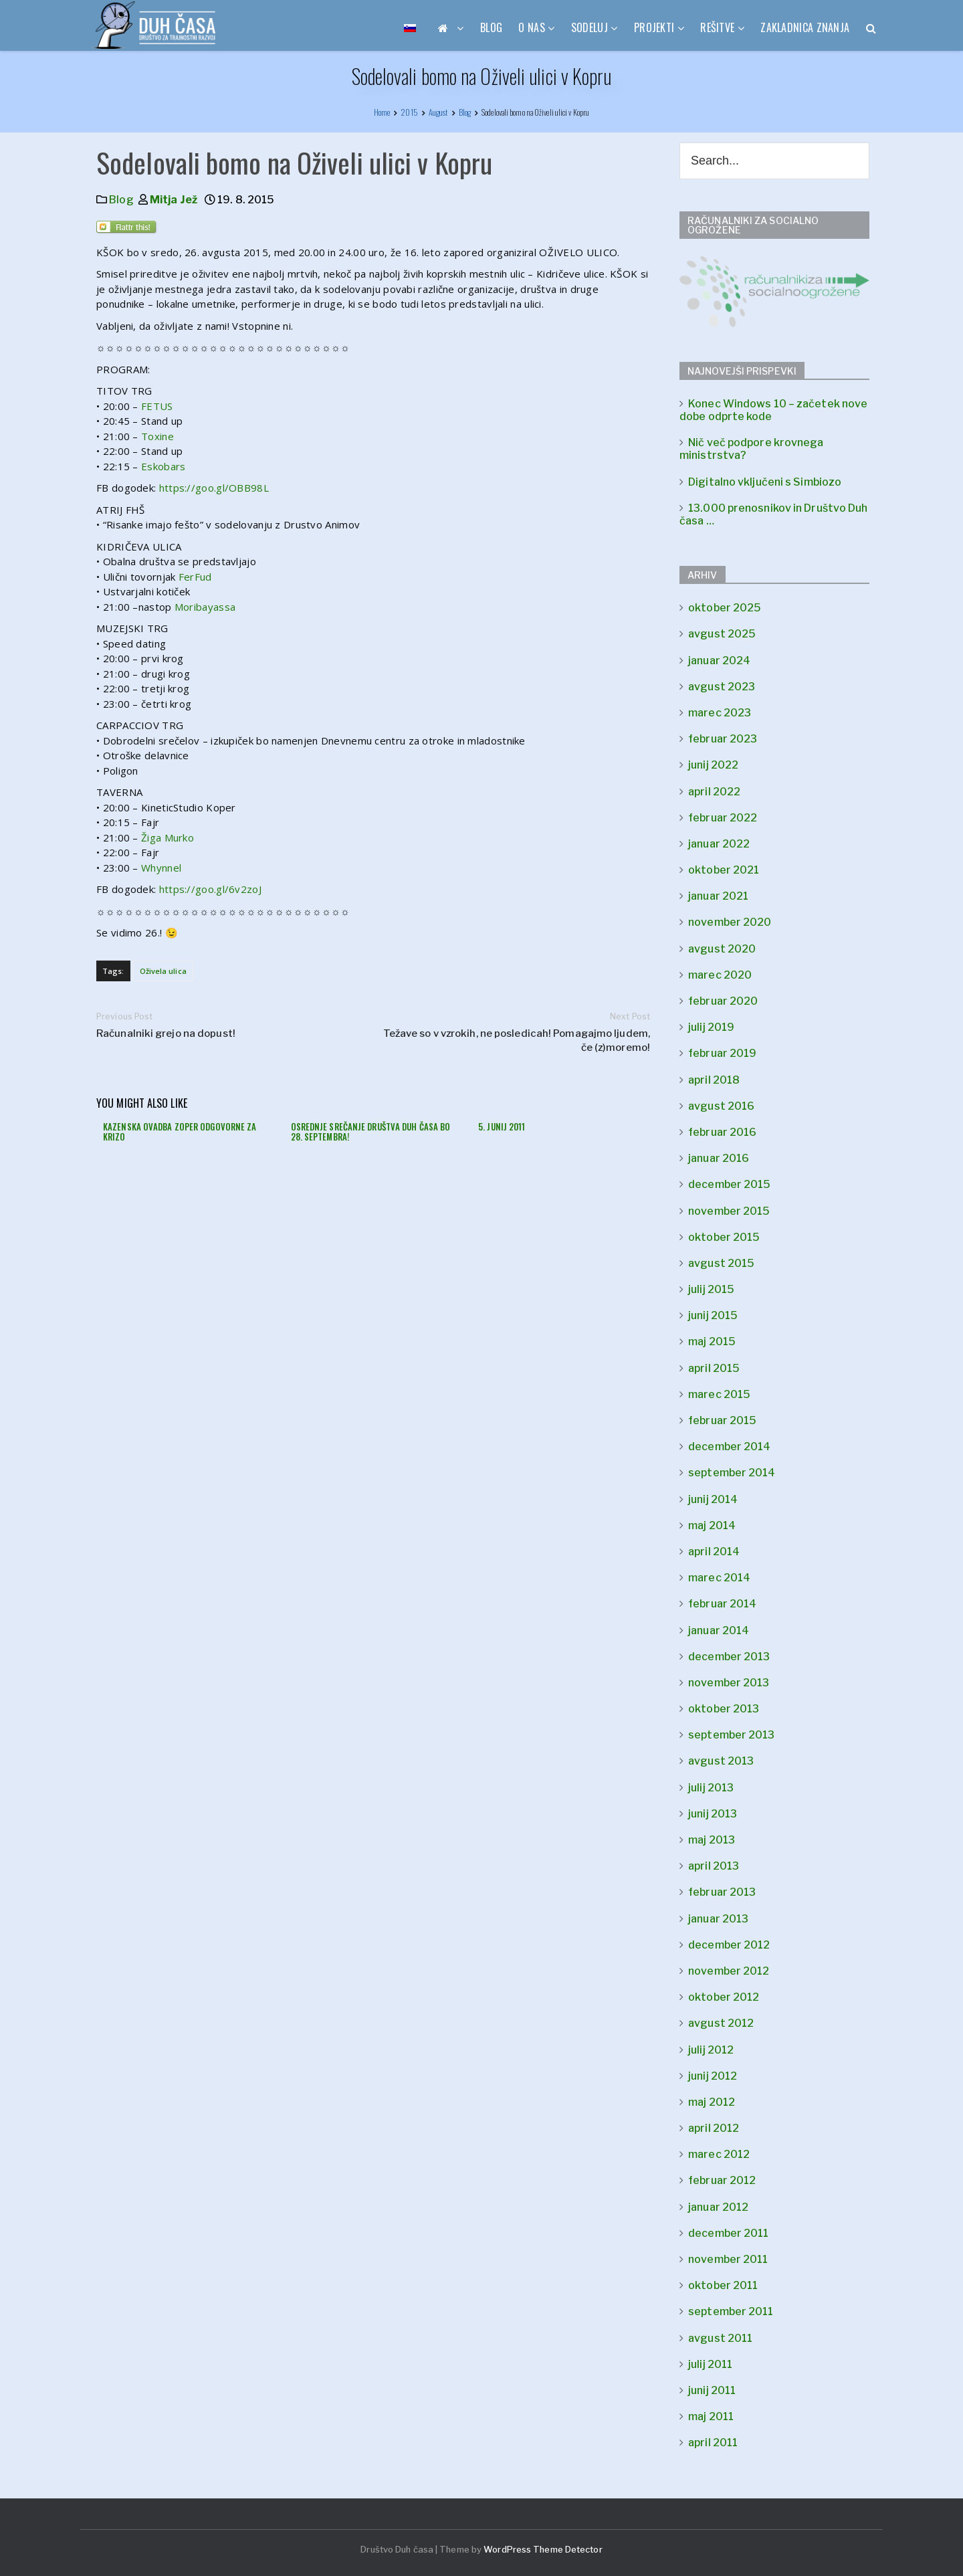  I want to click on marec 2012, so click(719, 2154).